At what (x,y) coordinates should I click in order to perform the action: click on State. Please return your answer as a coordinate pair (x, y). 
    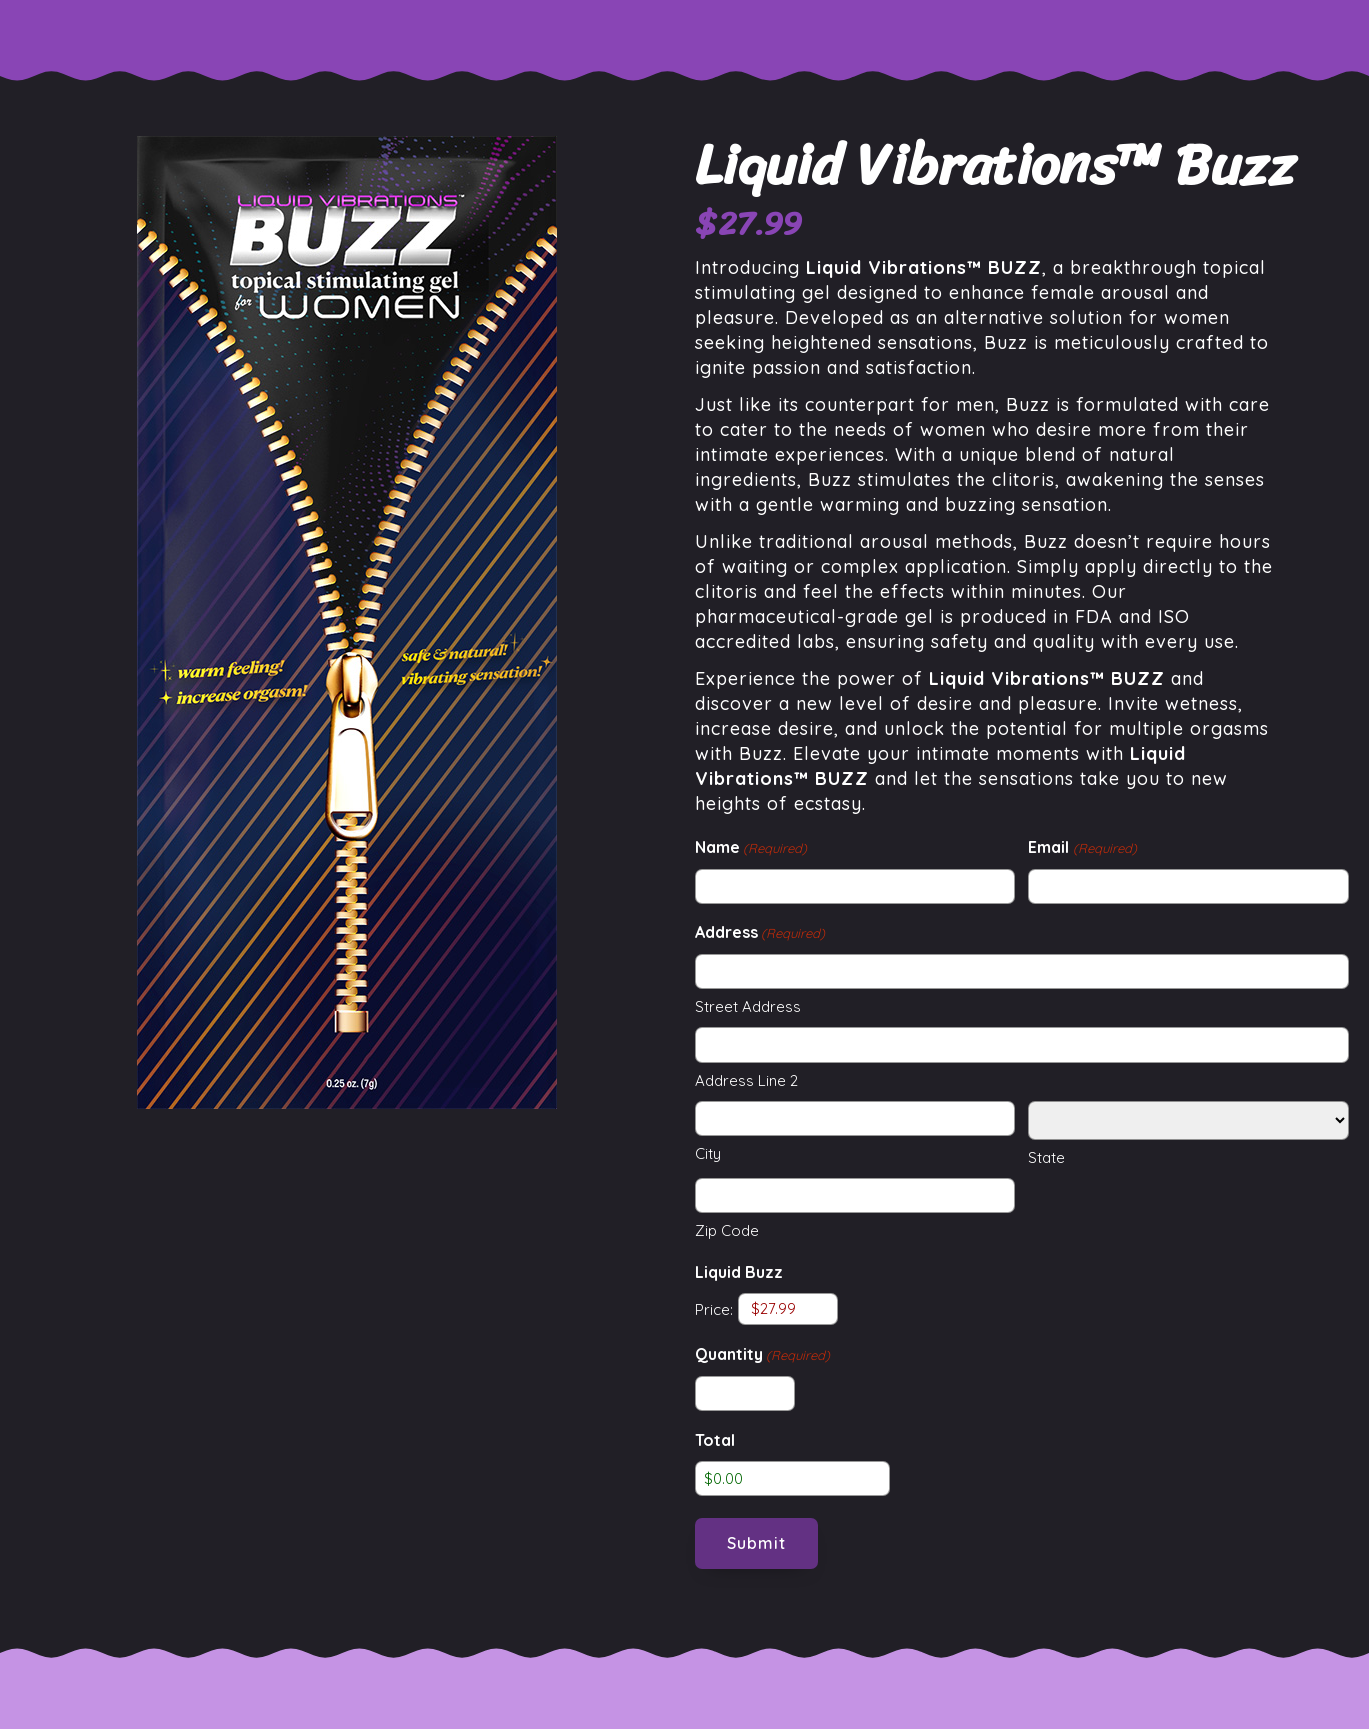
    Looking at the image, I should click on (1046, 1157).